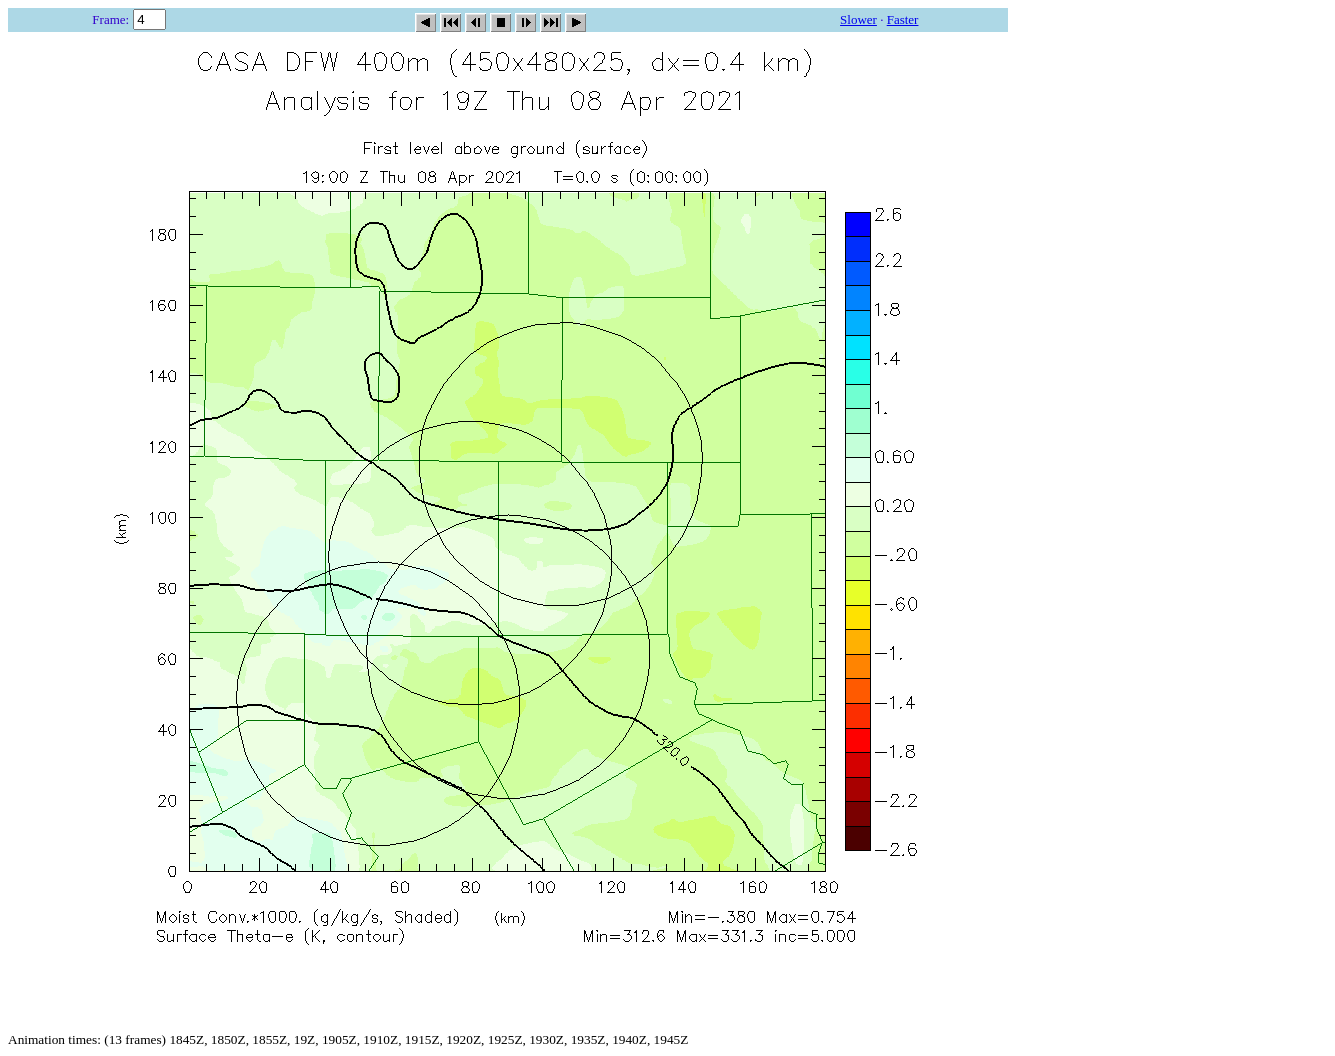 The width and height of the screenshot is (1335, 1056). I want to click on Faster, so click(903, 19).